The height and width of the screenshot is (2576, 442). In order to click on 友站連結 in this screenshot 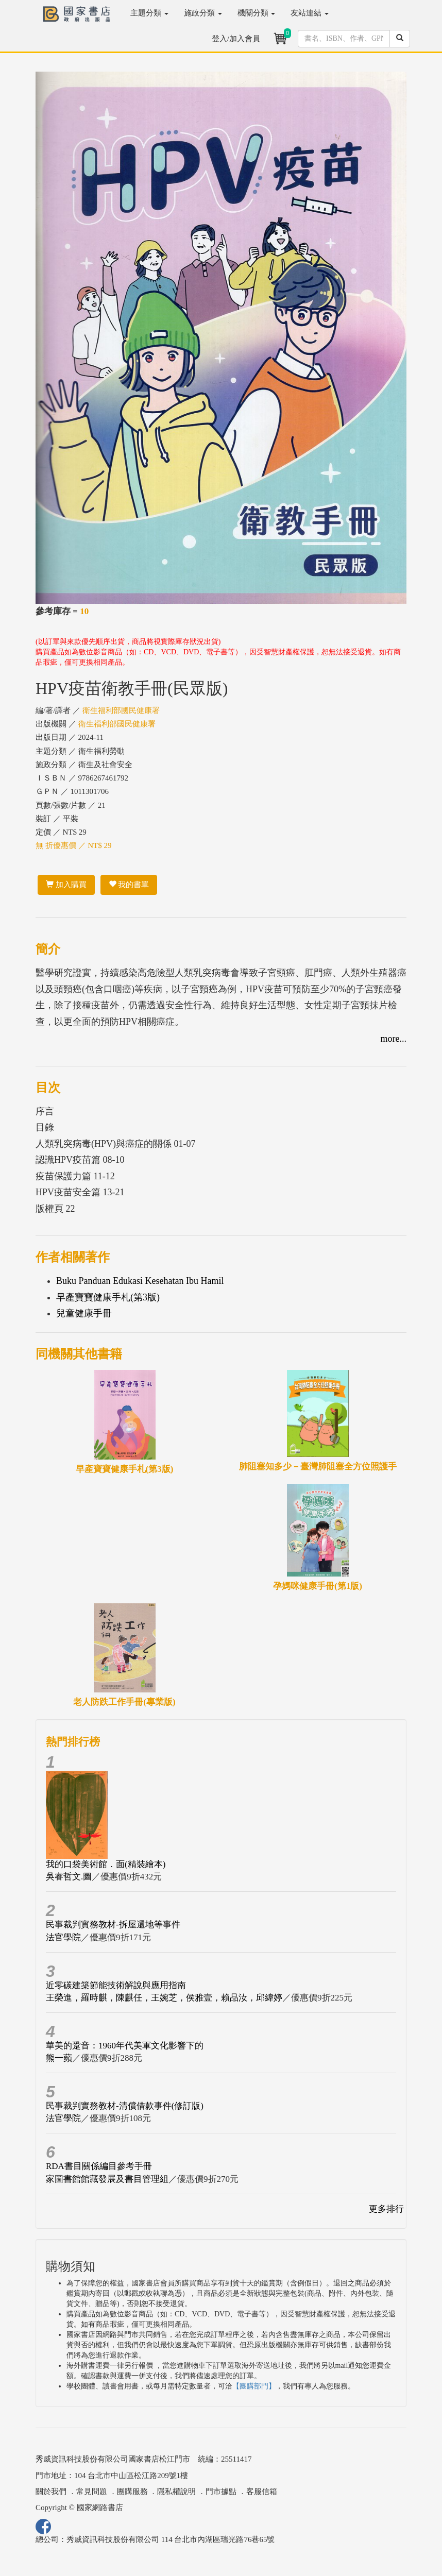, I will do `click(310, 13)`.